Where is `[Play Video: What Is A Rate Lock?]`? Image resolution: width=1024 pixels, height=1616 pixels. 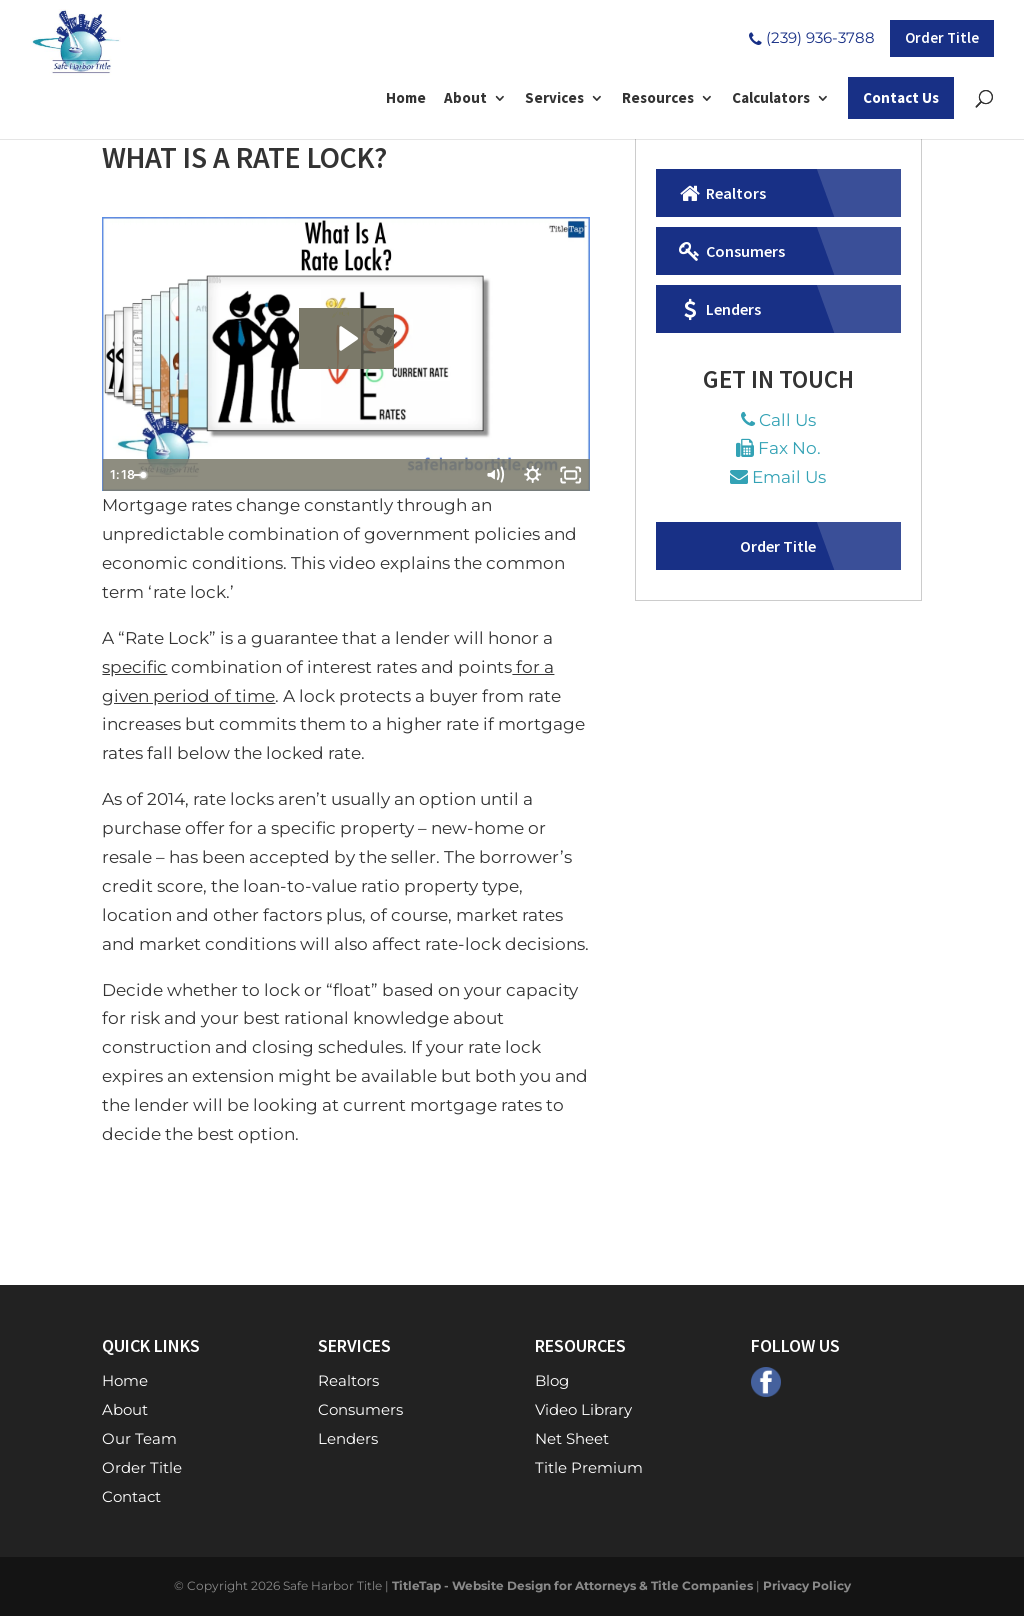
[Play Video: What Is A Rate Lock?] is located at coordinates (346, 338).